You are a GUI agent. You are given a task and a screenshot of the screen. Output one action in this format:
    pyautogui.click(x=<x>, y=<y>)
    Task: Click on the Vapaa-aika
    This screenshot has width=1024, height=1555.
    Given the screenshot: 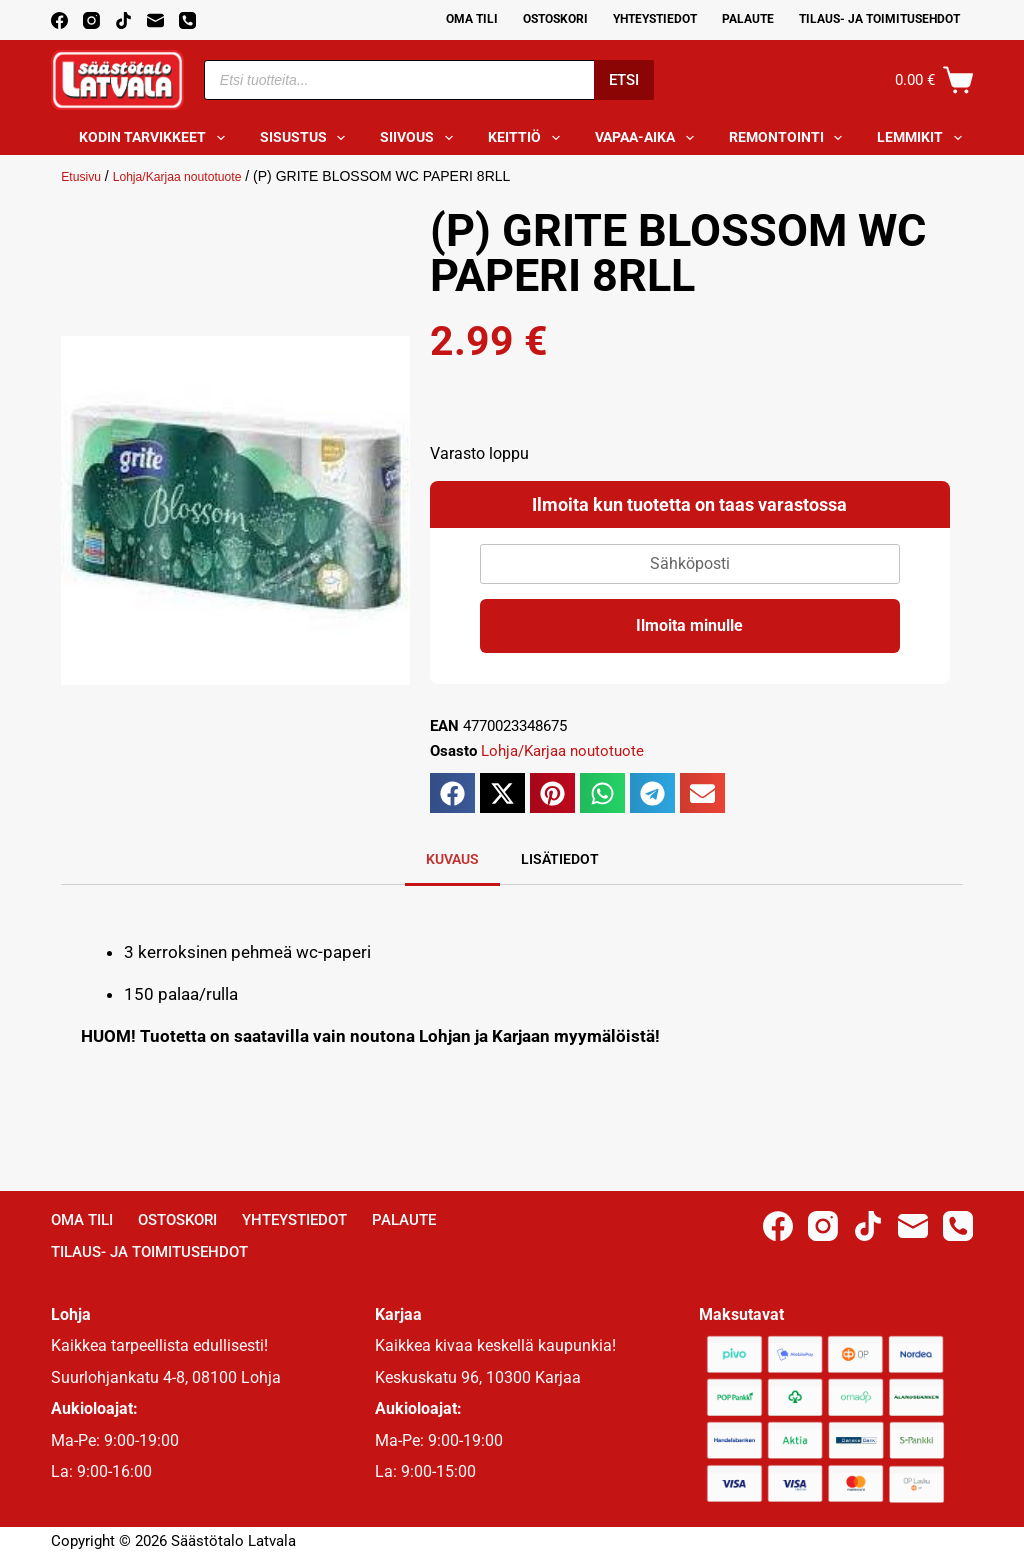 What is the action you would take?
    pyautogui.click(x=648, y=138)
    